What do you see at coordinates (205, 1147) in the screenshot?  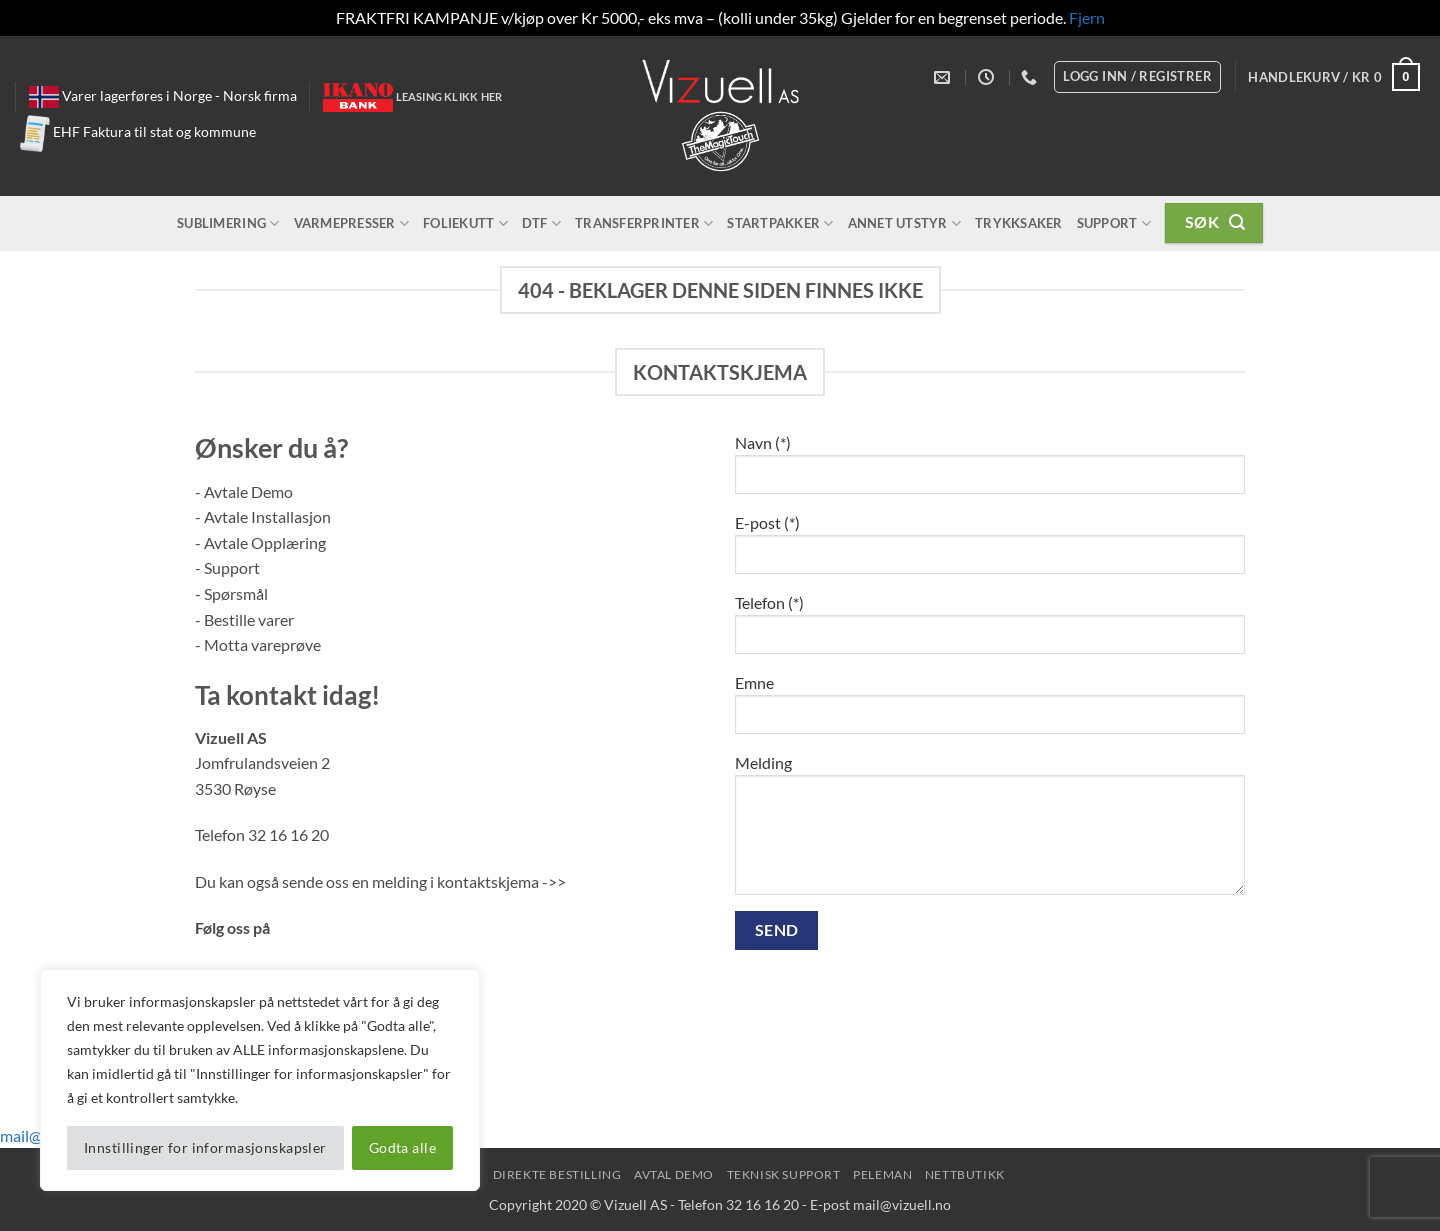 I see `Innstillinger for informasjonskapsler` at bounding box center [205, 1147].